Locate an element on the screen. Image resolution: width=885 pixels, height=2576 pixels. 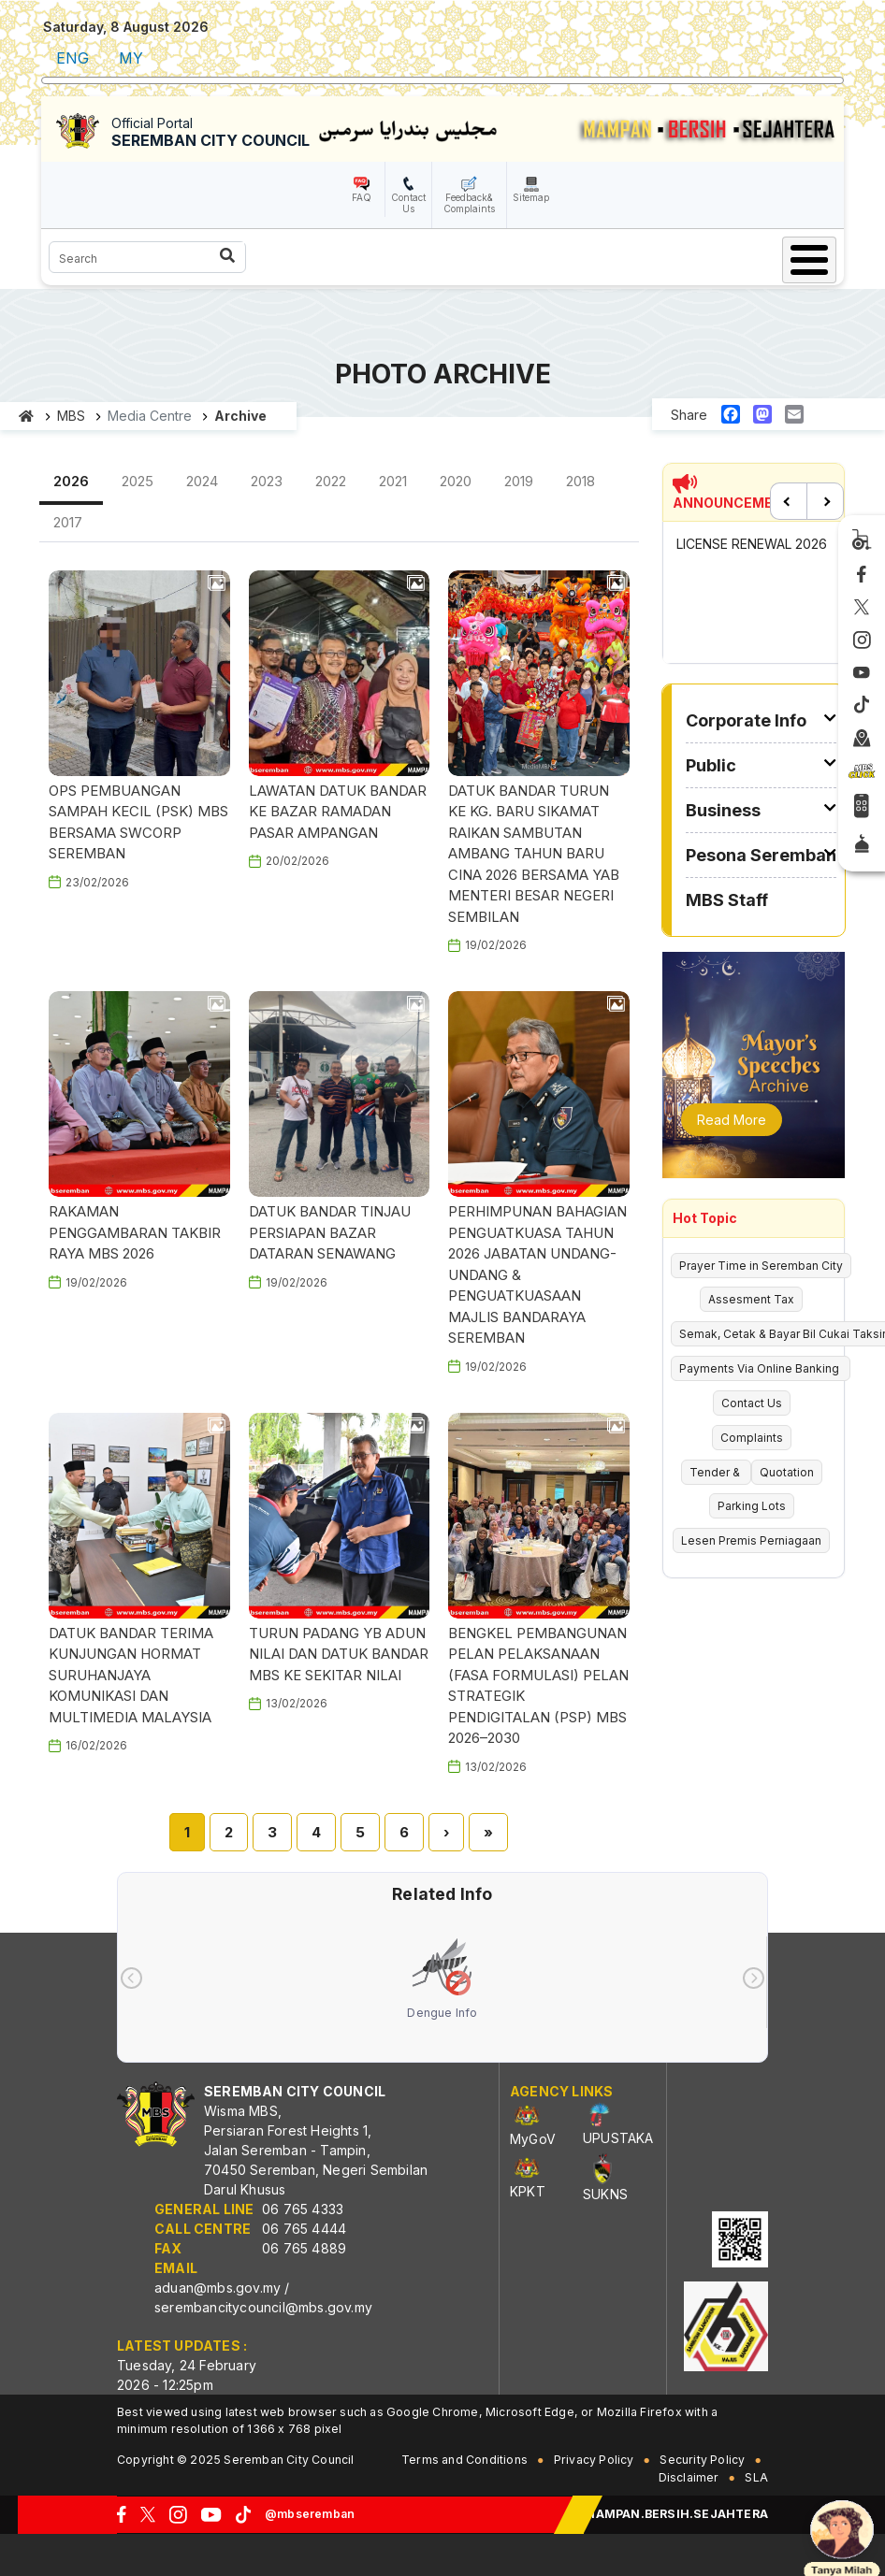
[presentation] is located at coordinates (131, 1978).